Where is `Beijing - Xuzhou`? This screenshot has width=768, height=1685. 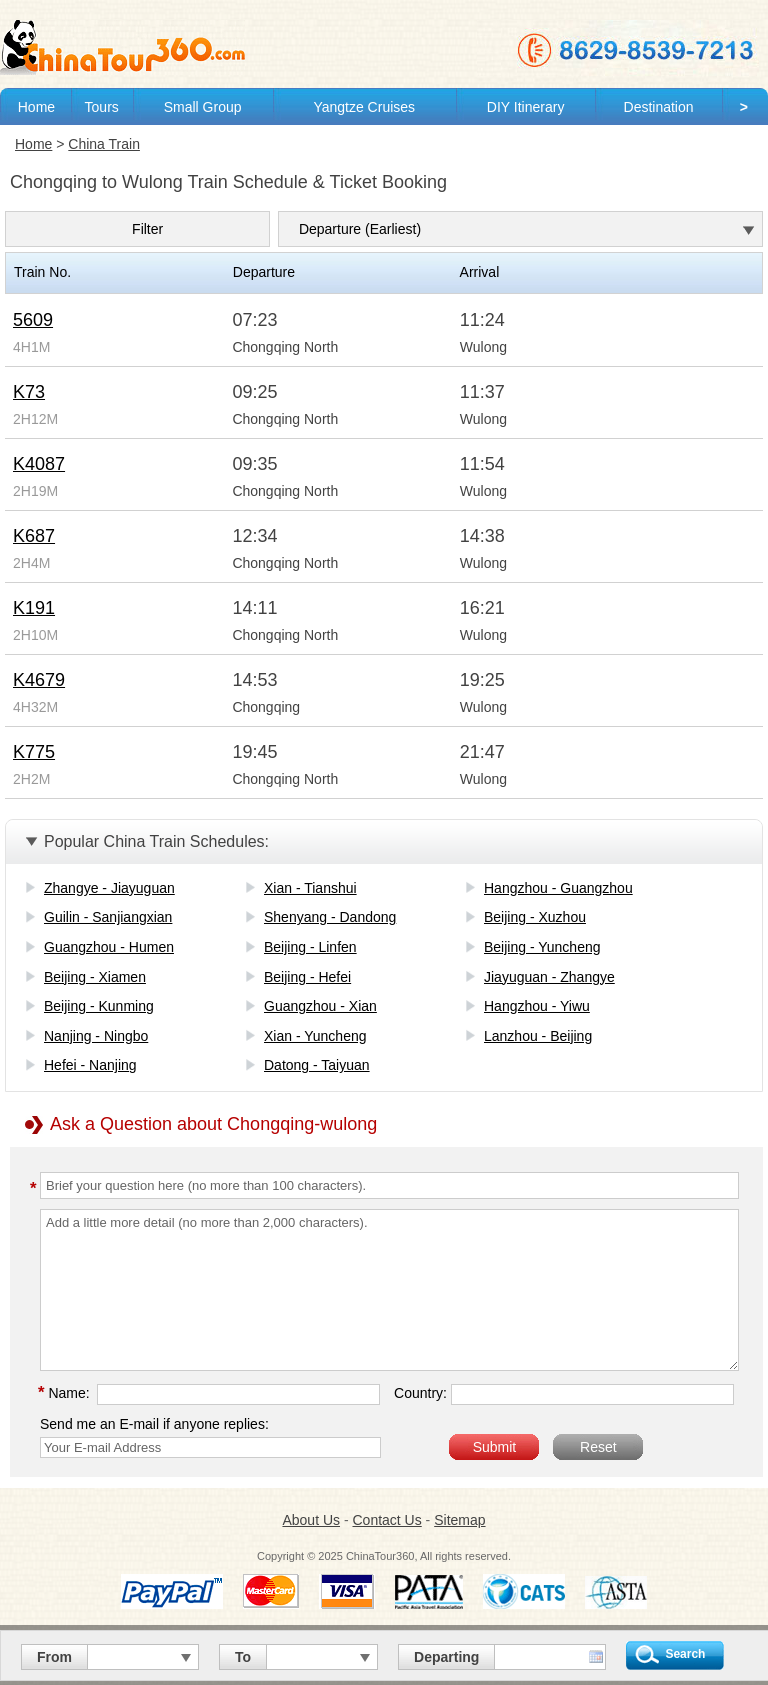
Beijing - Xuzhou is located at coordinates (535, 917).